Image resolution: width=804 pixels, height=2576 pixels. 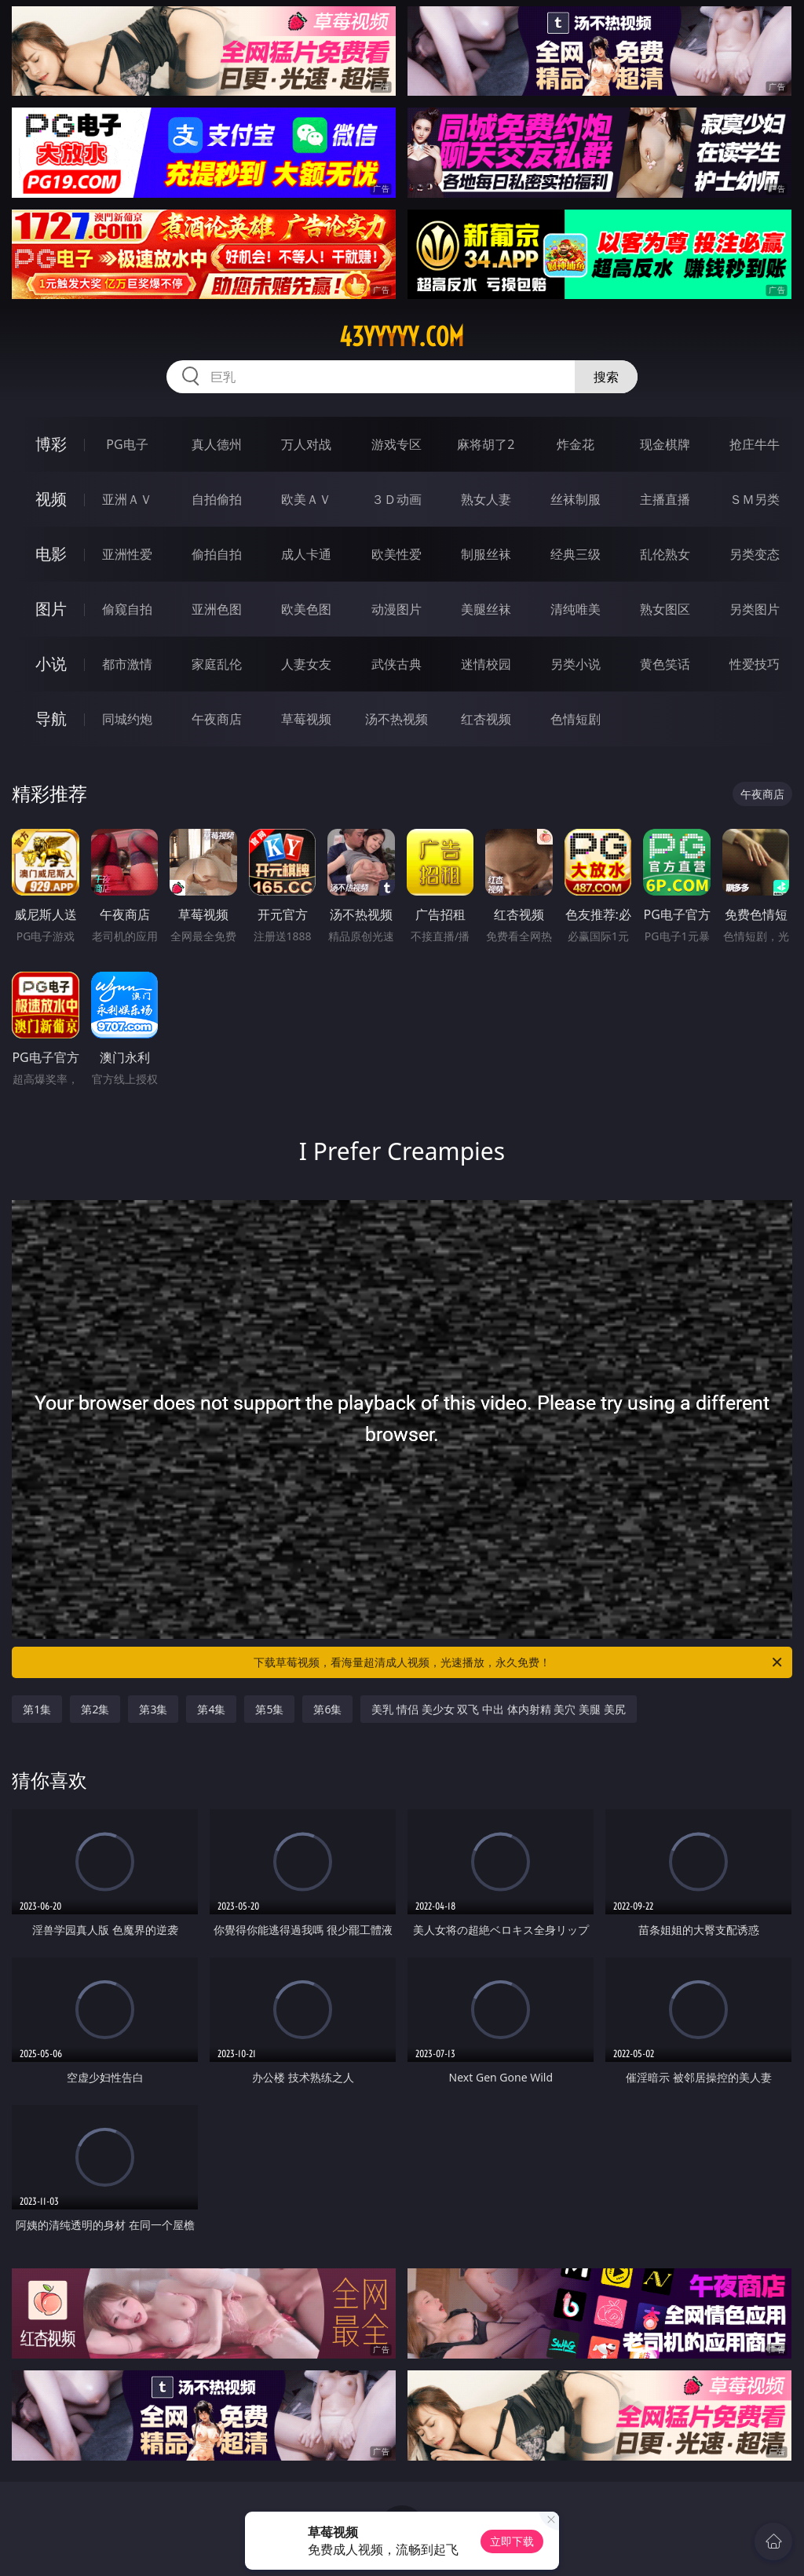 I want to click on 制服丝袜, so click(x=486, y=554).